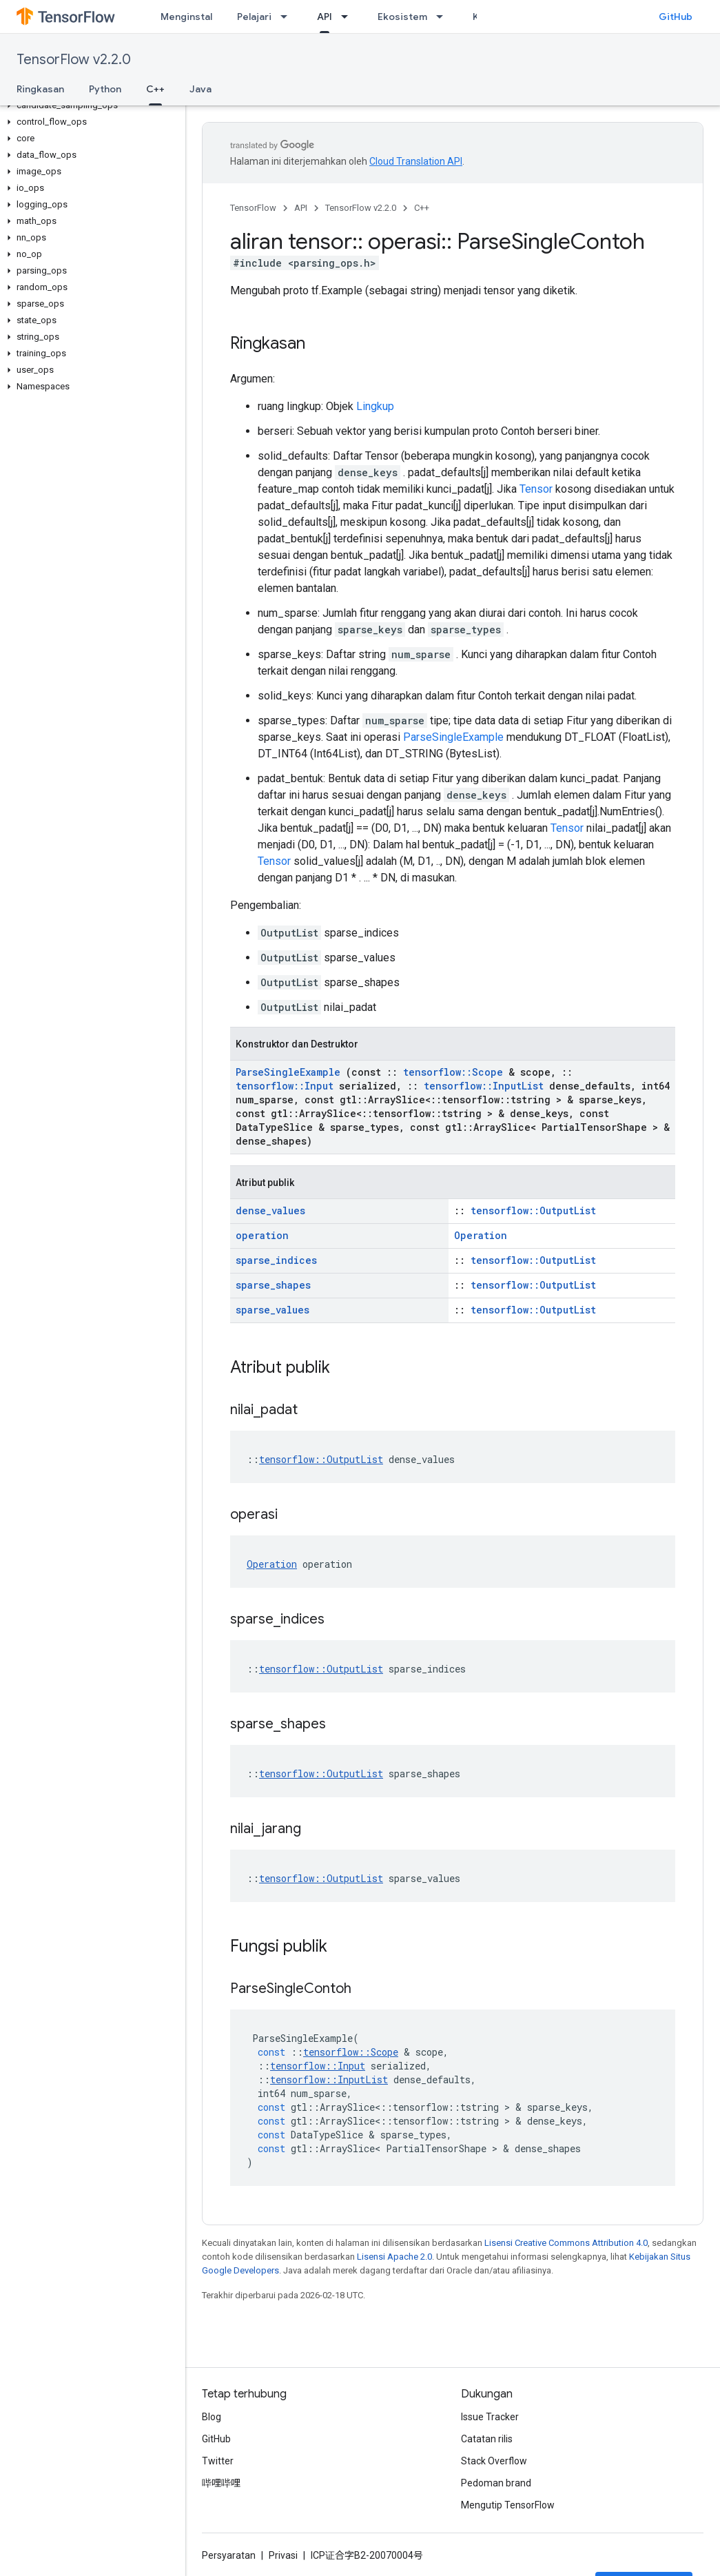  Describe the element at coordinates (253, 208) in the screenshot. I see `TensorFlow` at that location.